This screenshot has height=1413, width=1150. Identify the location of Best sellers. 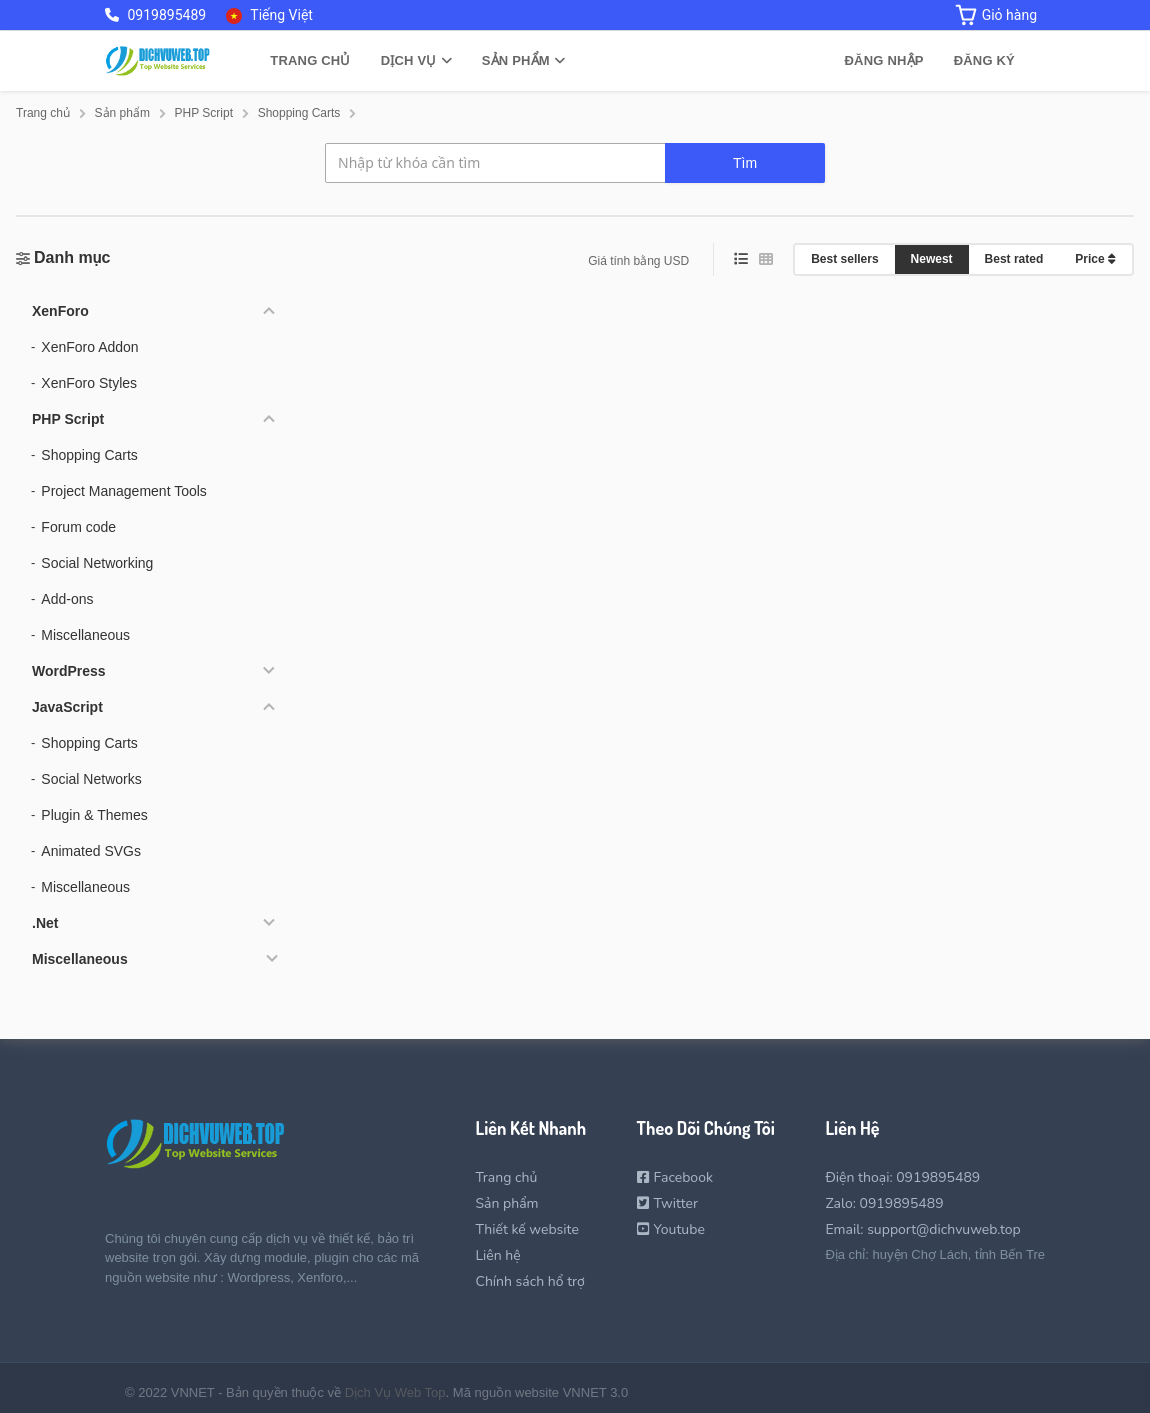
(844, 259).